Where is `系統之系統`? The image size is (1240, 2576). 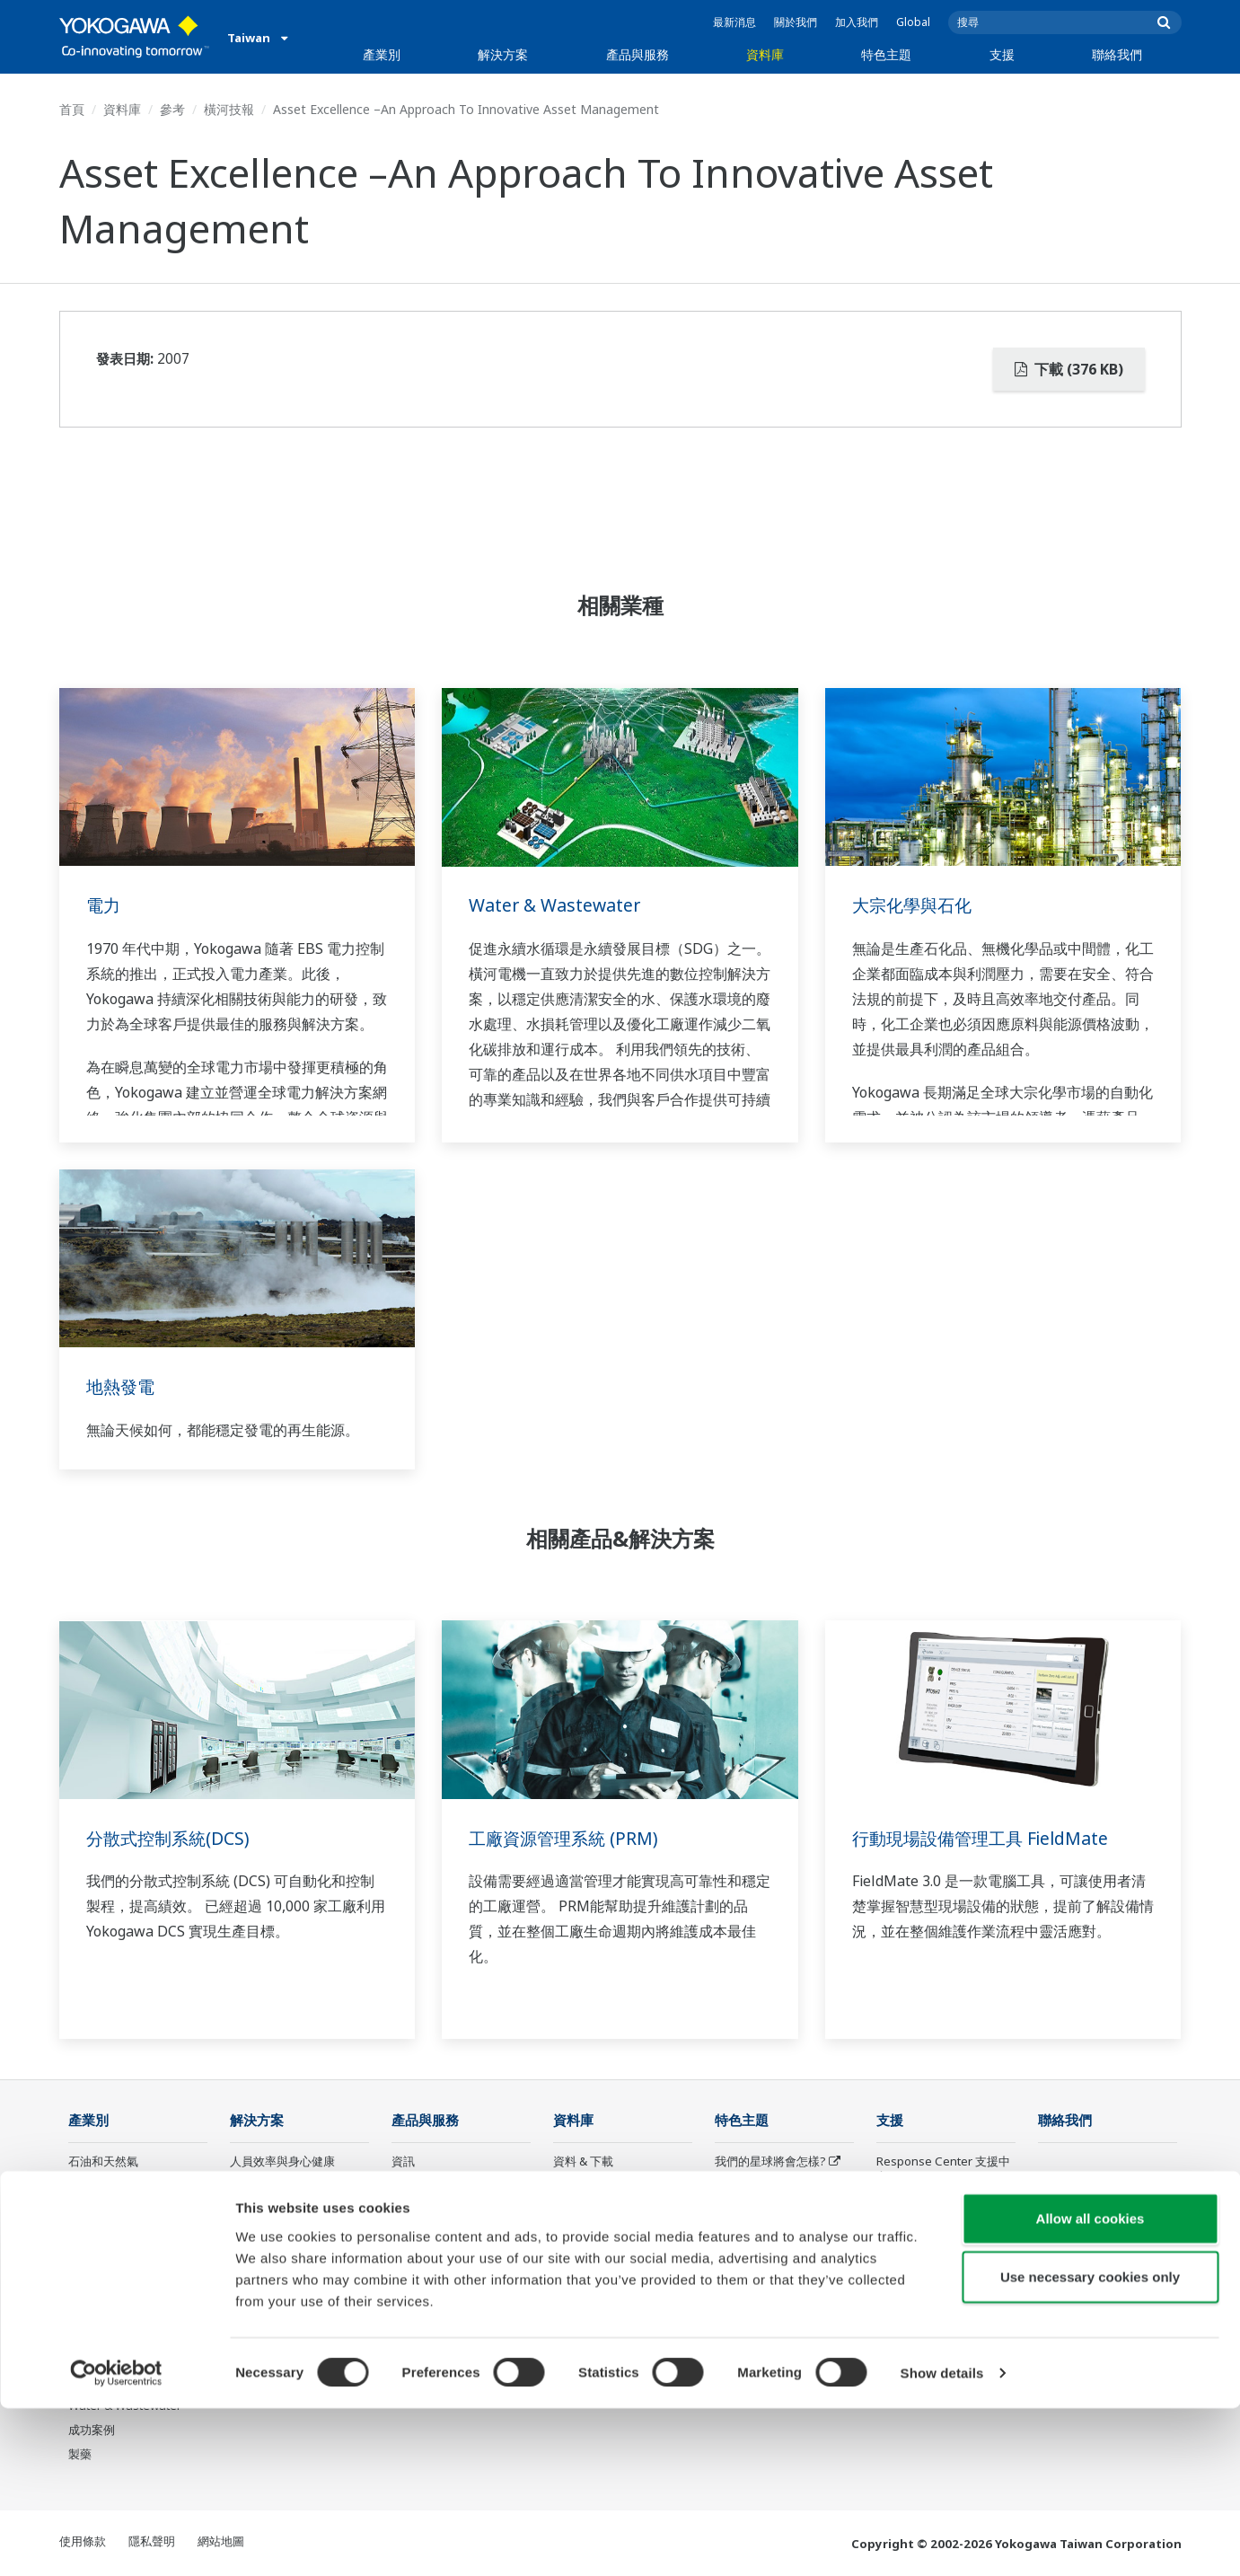 系統之系統 is located at coordinates (744, 2211).